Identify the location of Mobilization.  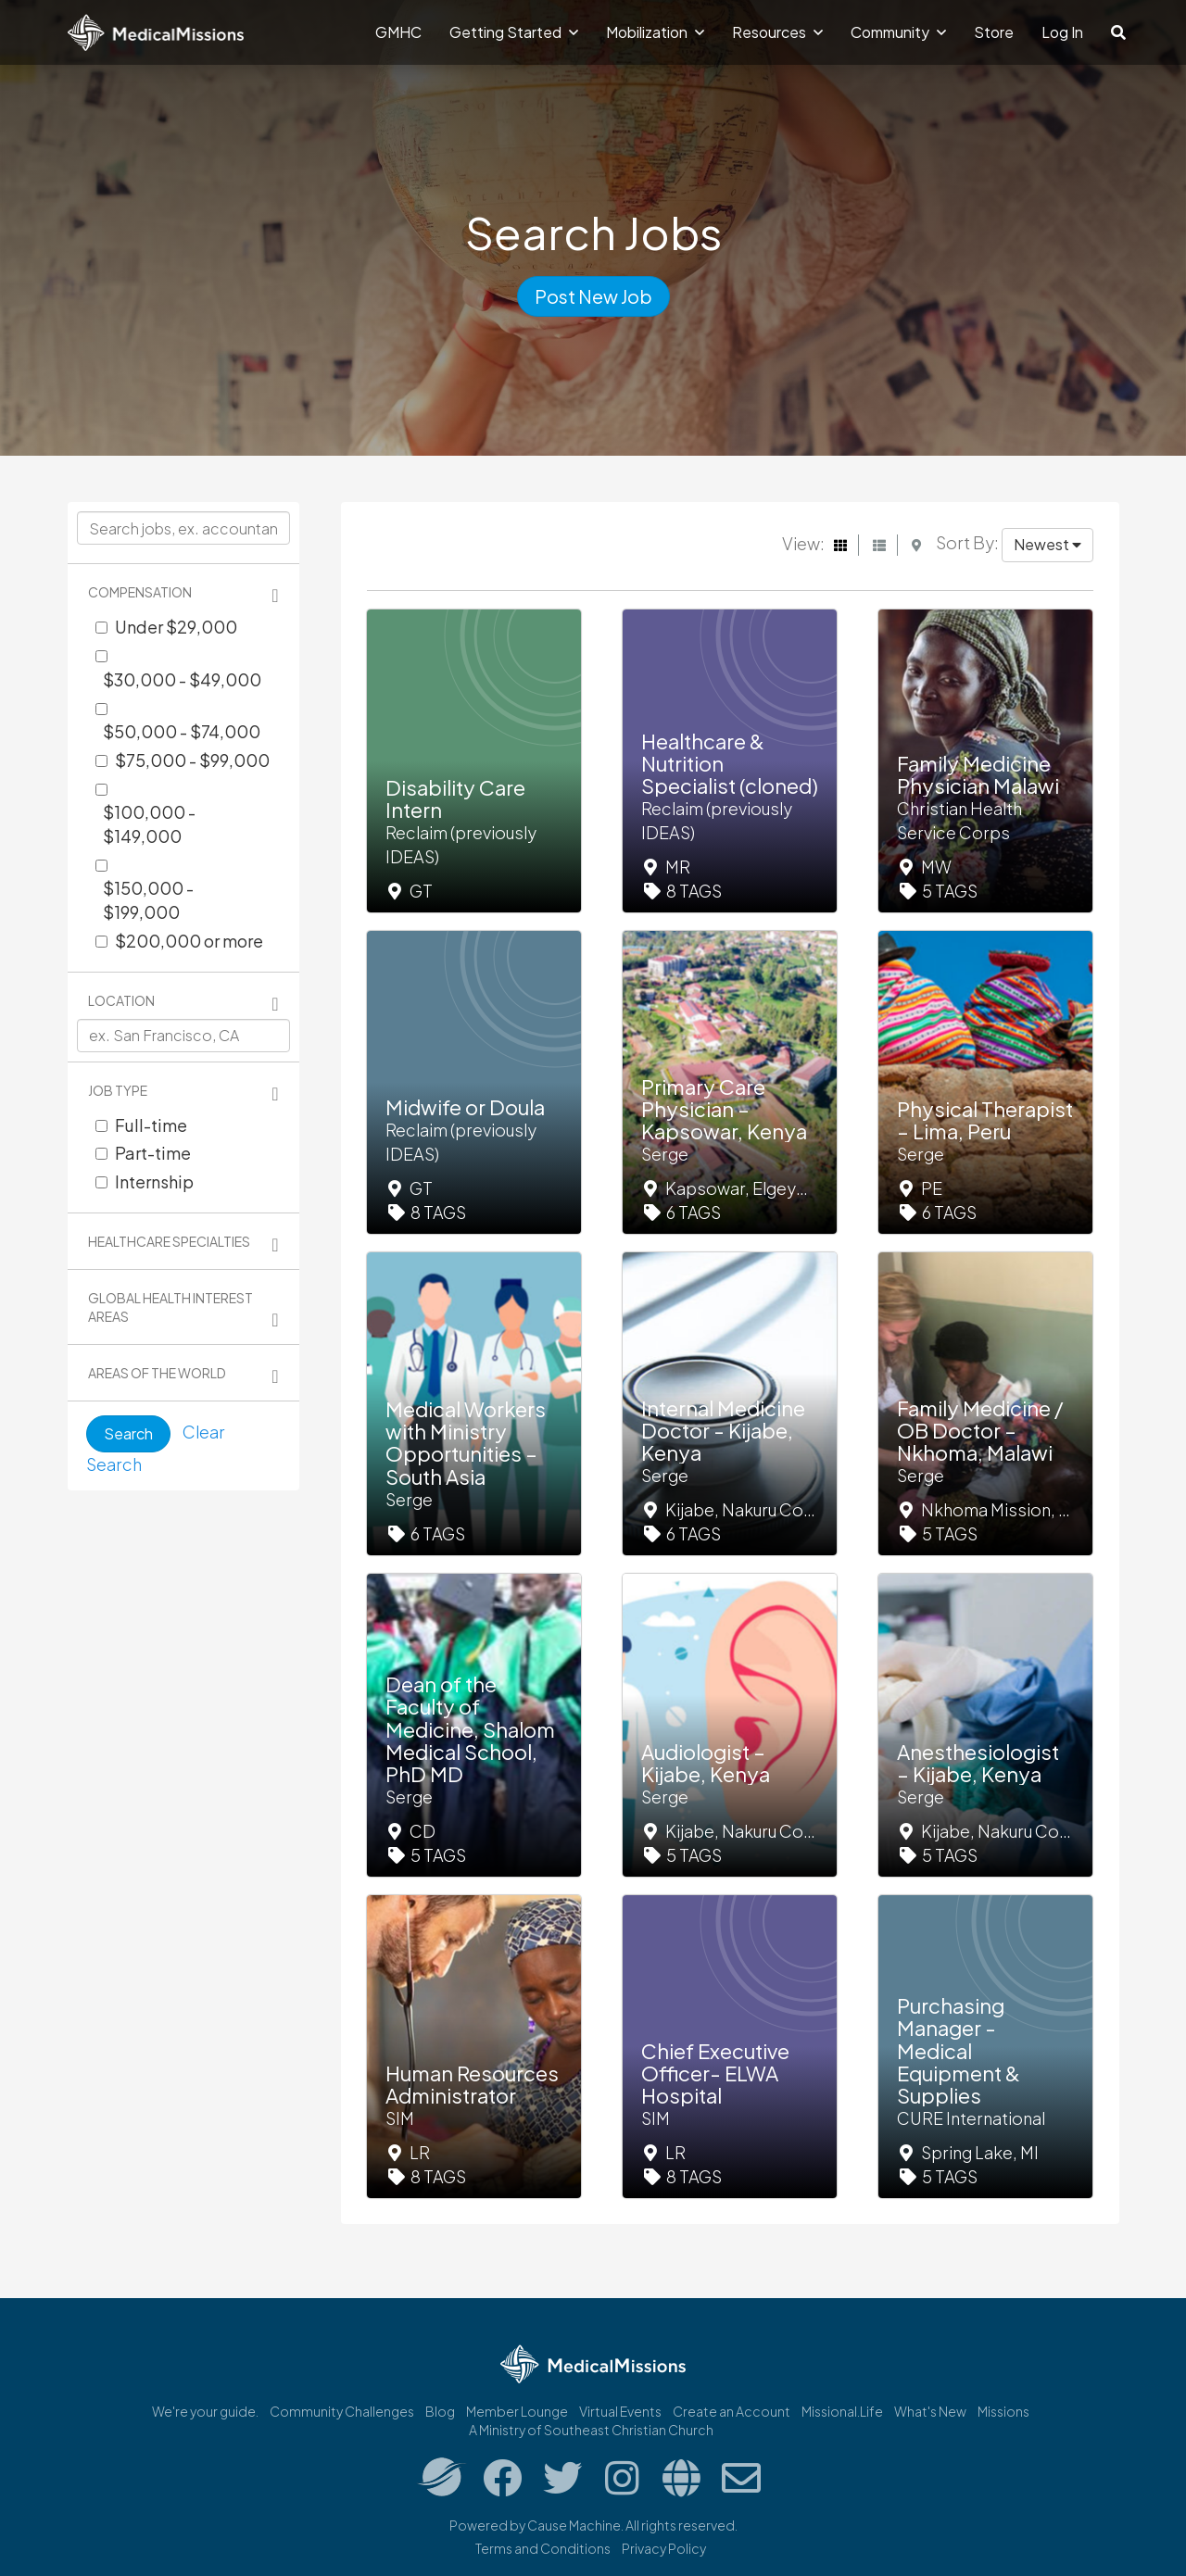
(655, 32).